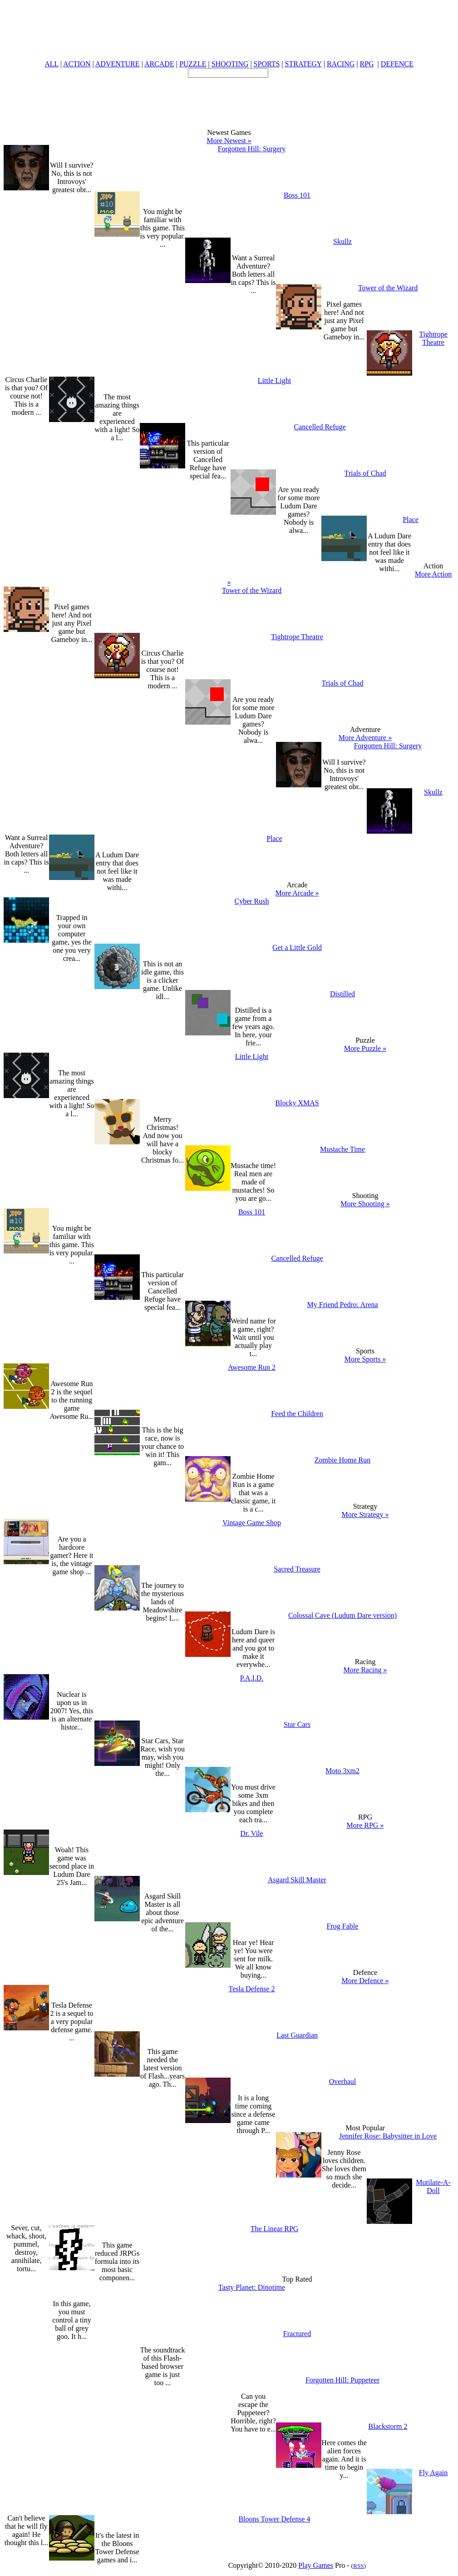 This screenshot has width=458, height=2576. I want to click on Last Guardian, so click(297, 2035).